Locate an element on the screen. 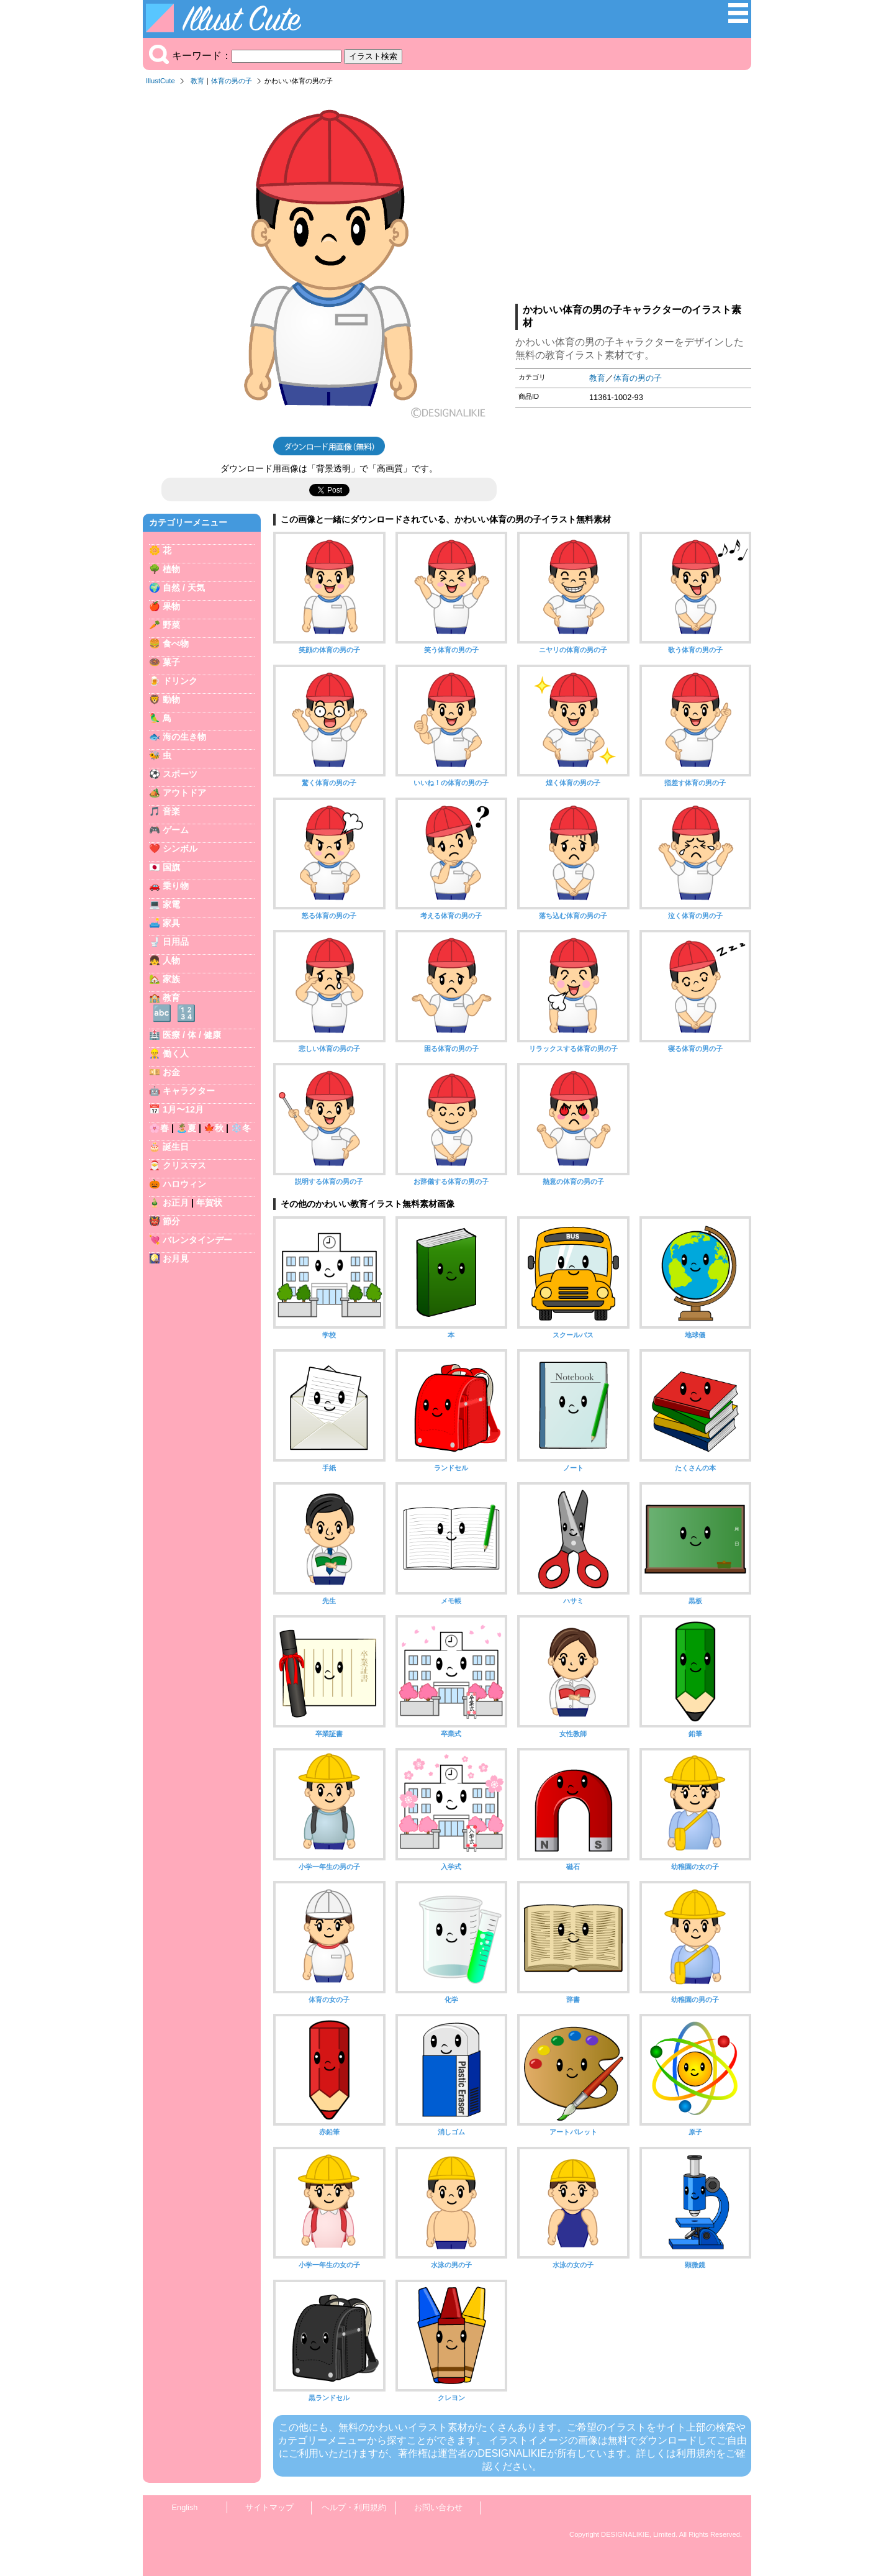 This screenshot has width=894, height=2576. 節分 is located at coordinates (171, 1221).